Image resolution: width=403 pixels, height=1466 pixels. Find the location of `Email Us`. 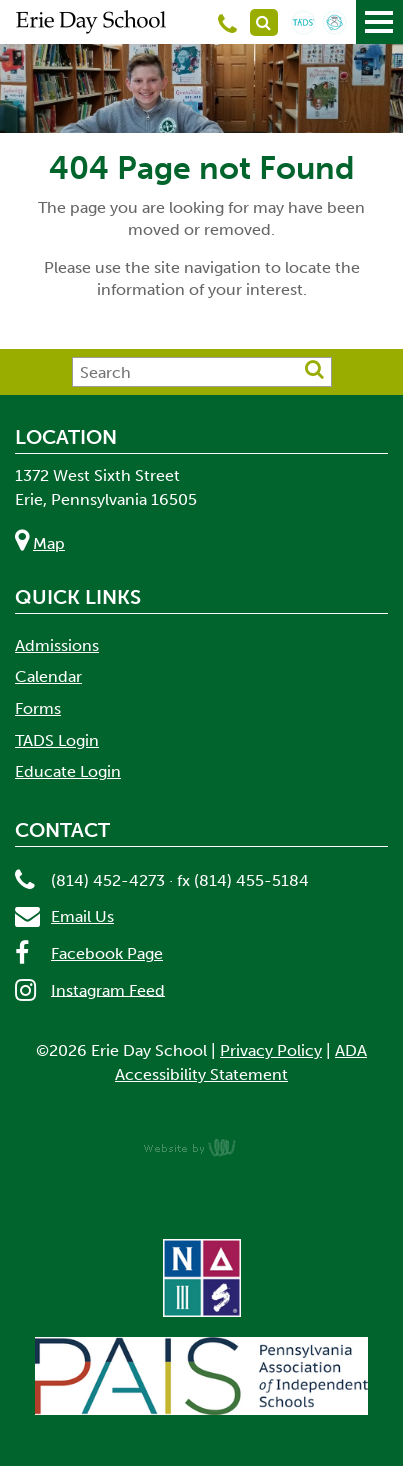

Email Us is located at coordinates (82, 916).